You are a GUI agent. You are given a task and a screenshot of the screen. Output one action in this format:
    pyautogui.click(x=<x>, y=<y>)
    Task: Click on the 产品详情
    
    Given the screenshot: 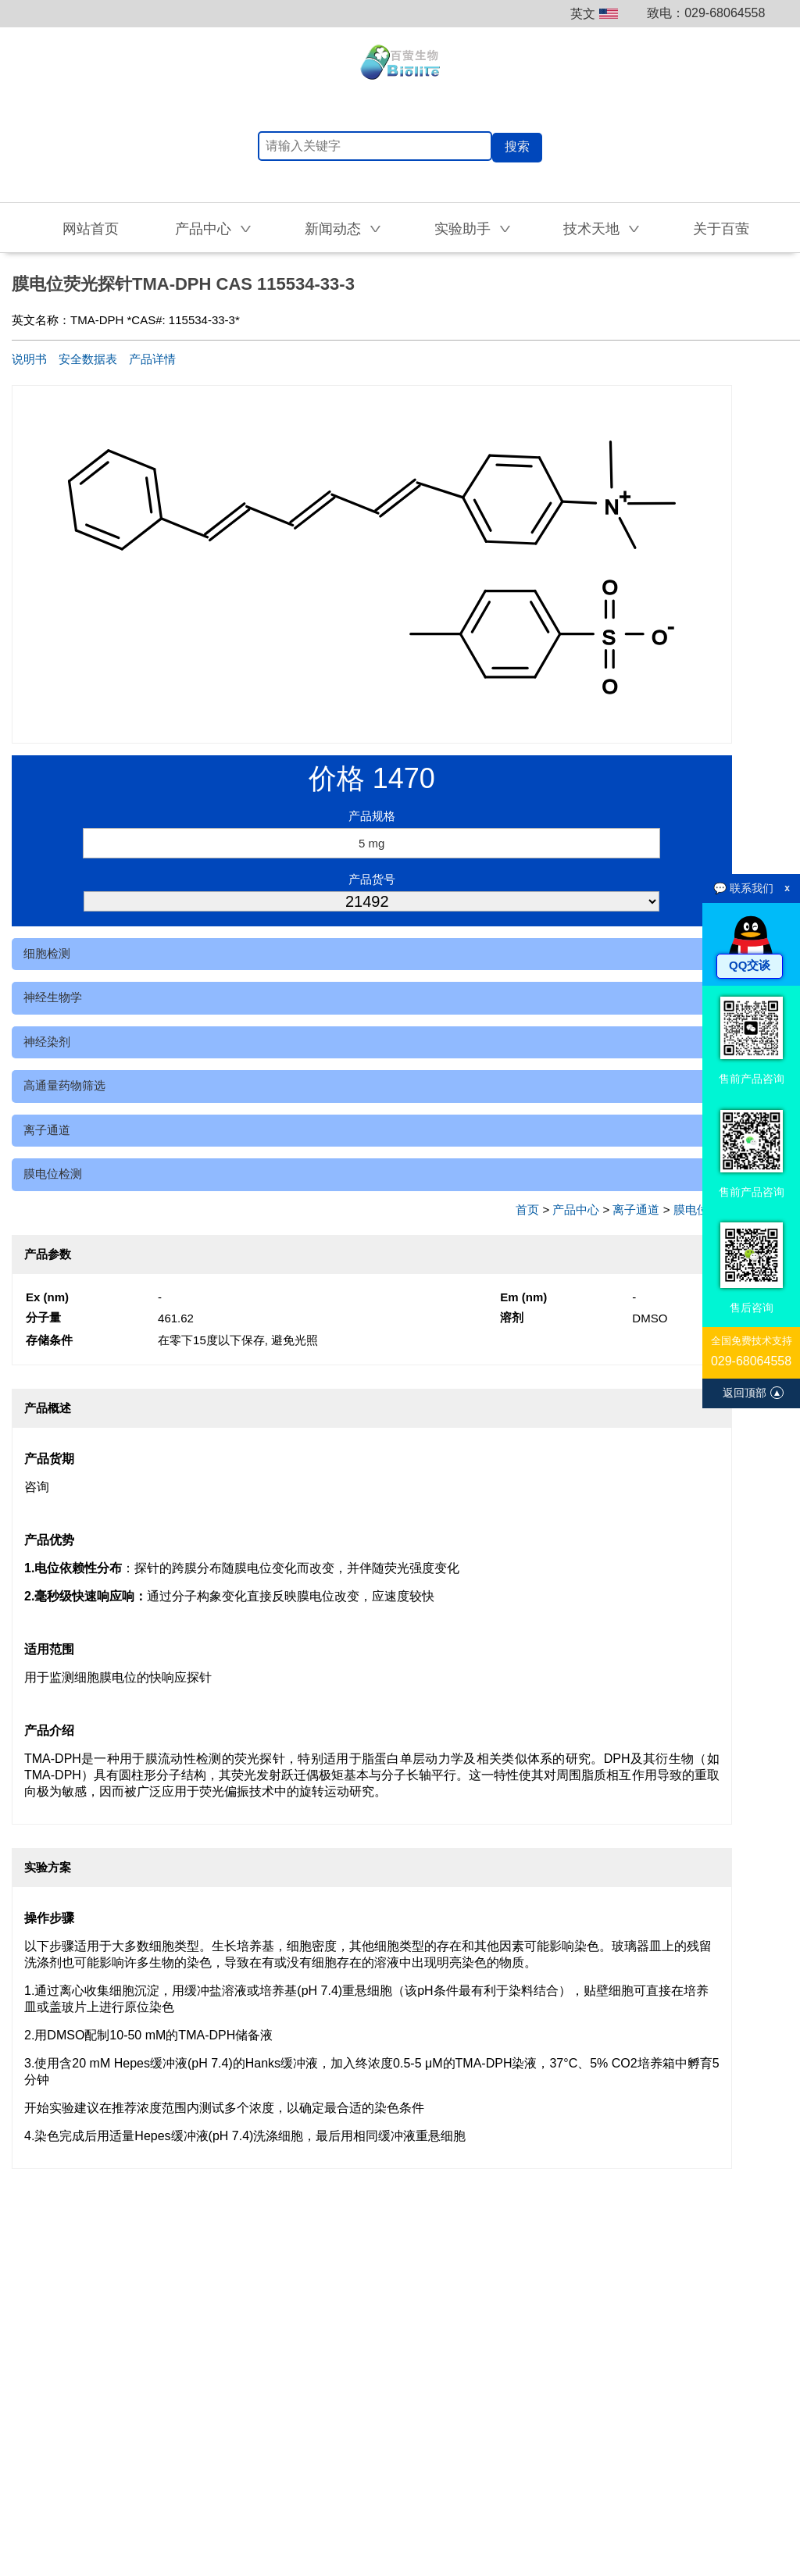 What is the action you would take?
    pyautogui.click(x=152, y=359)
    